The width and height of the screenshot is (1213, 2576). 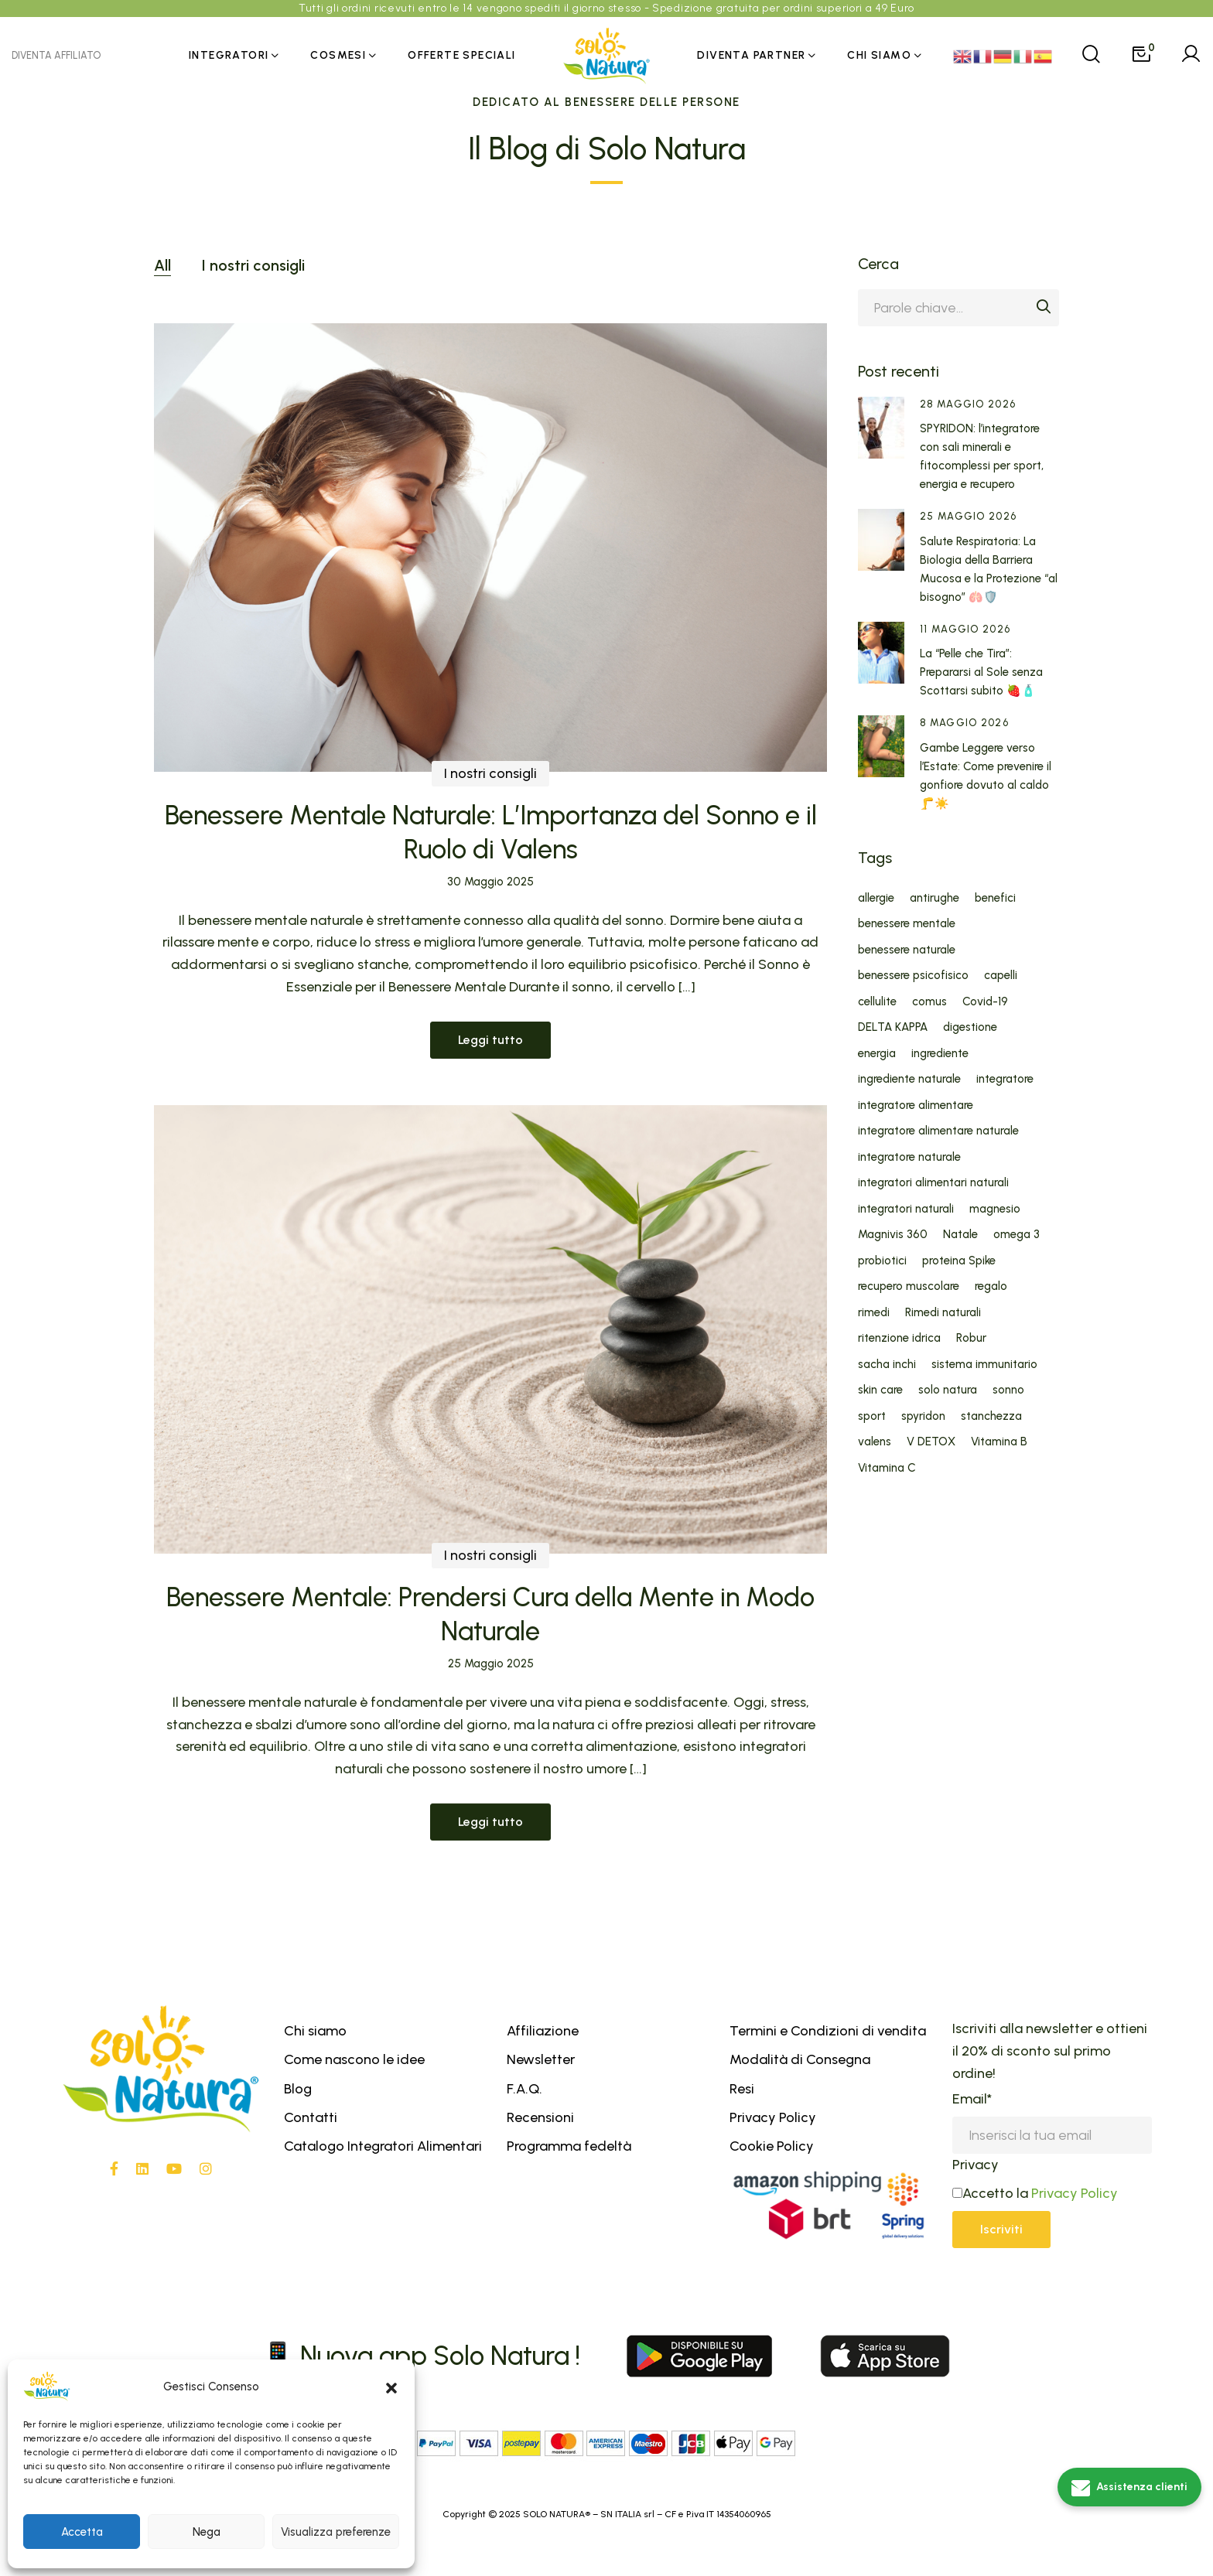 What do you see at coordinates (56, 55) in the screenshot?
I see `DIVENTA AFFILIATO` at bounding box center [56, 55].